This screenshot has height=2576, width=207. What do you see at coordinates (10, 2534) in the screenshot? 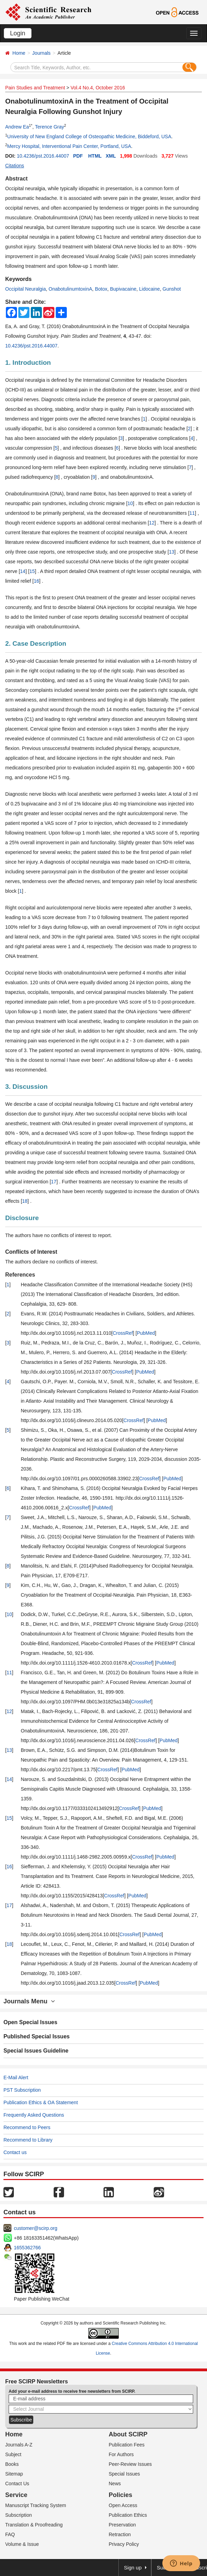
I see `FAQ` at bounding box center [10, 2534].